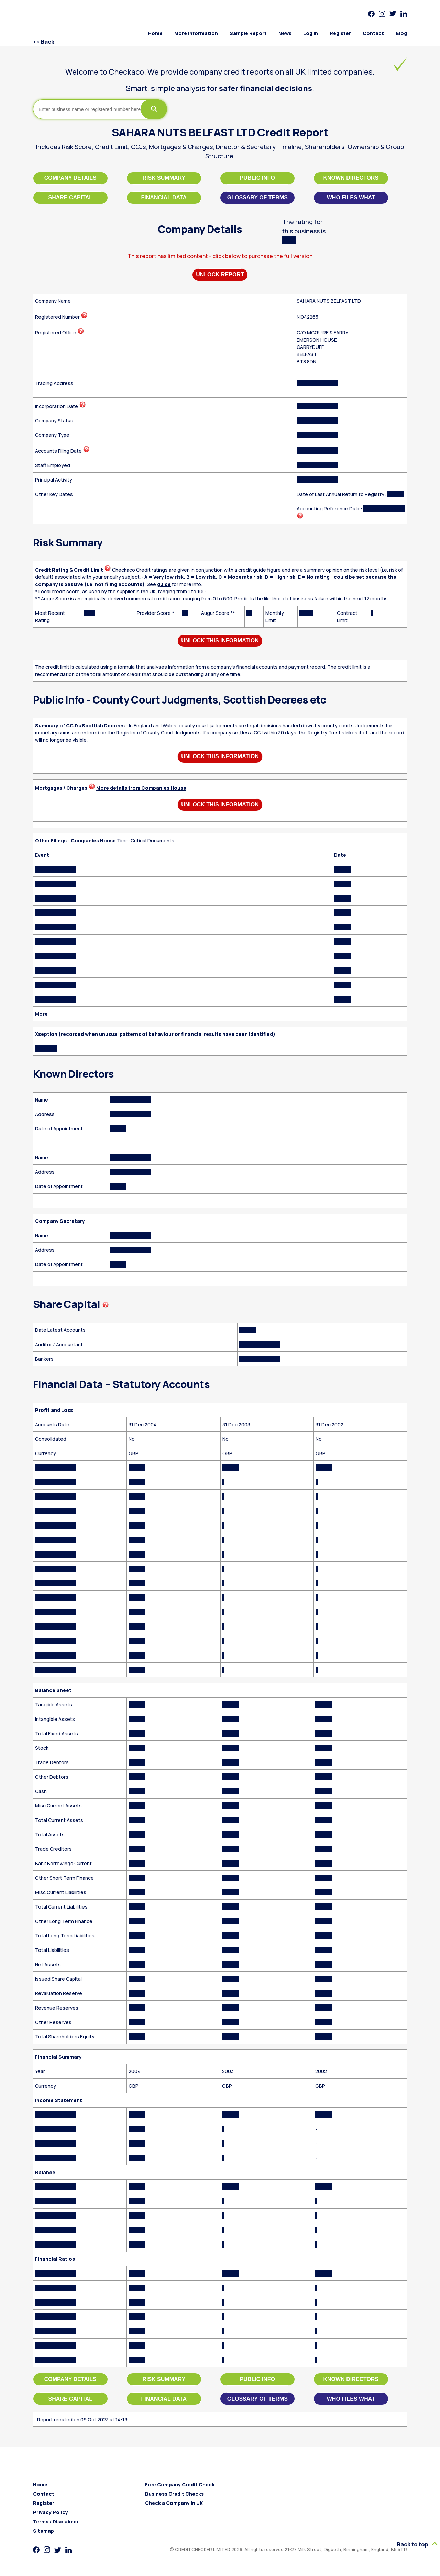 The image size is (440, 2576). What do you see at coordinates (93, 840) in the screenshot?
I see `Companies House` at bounding box center [93, 840].